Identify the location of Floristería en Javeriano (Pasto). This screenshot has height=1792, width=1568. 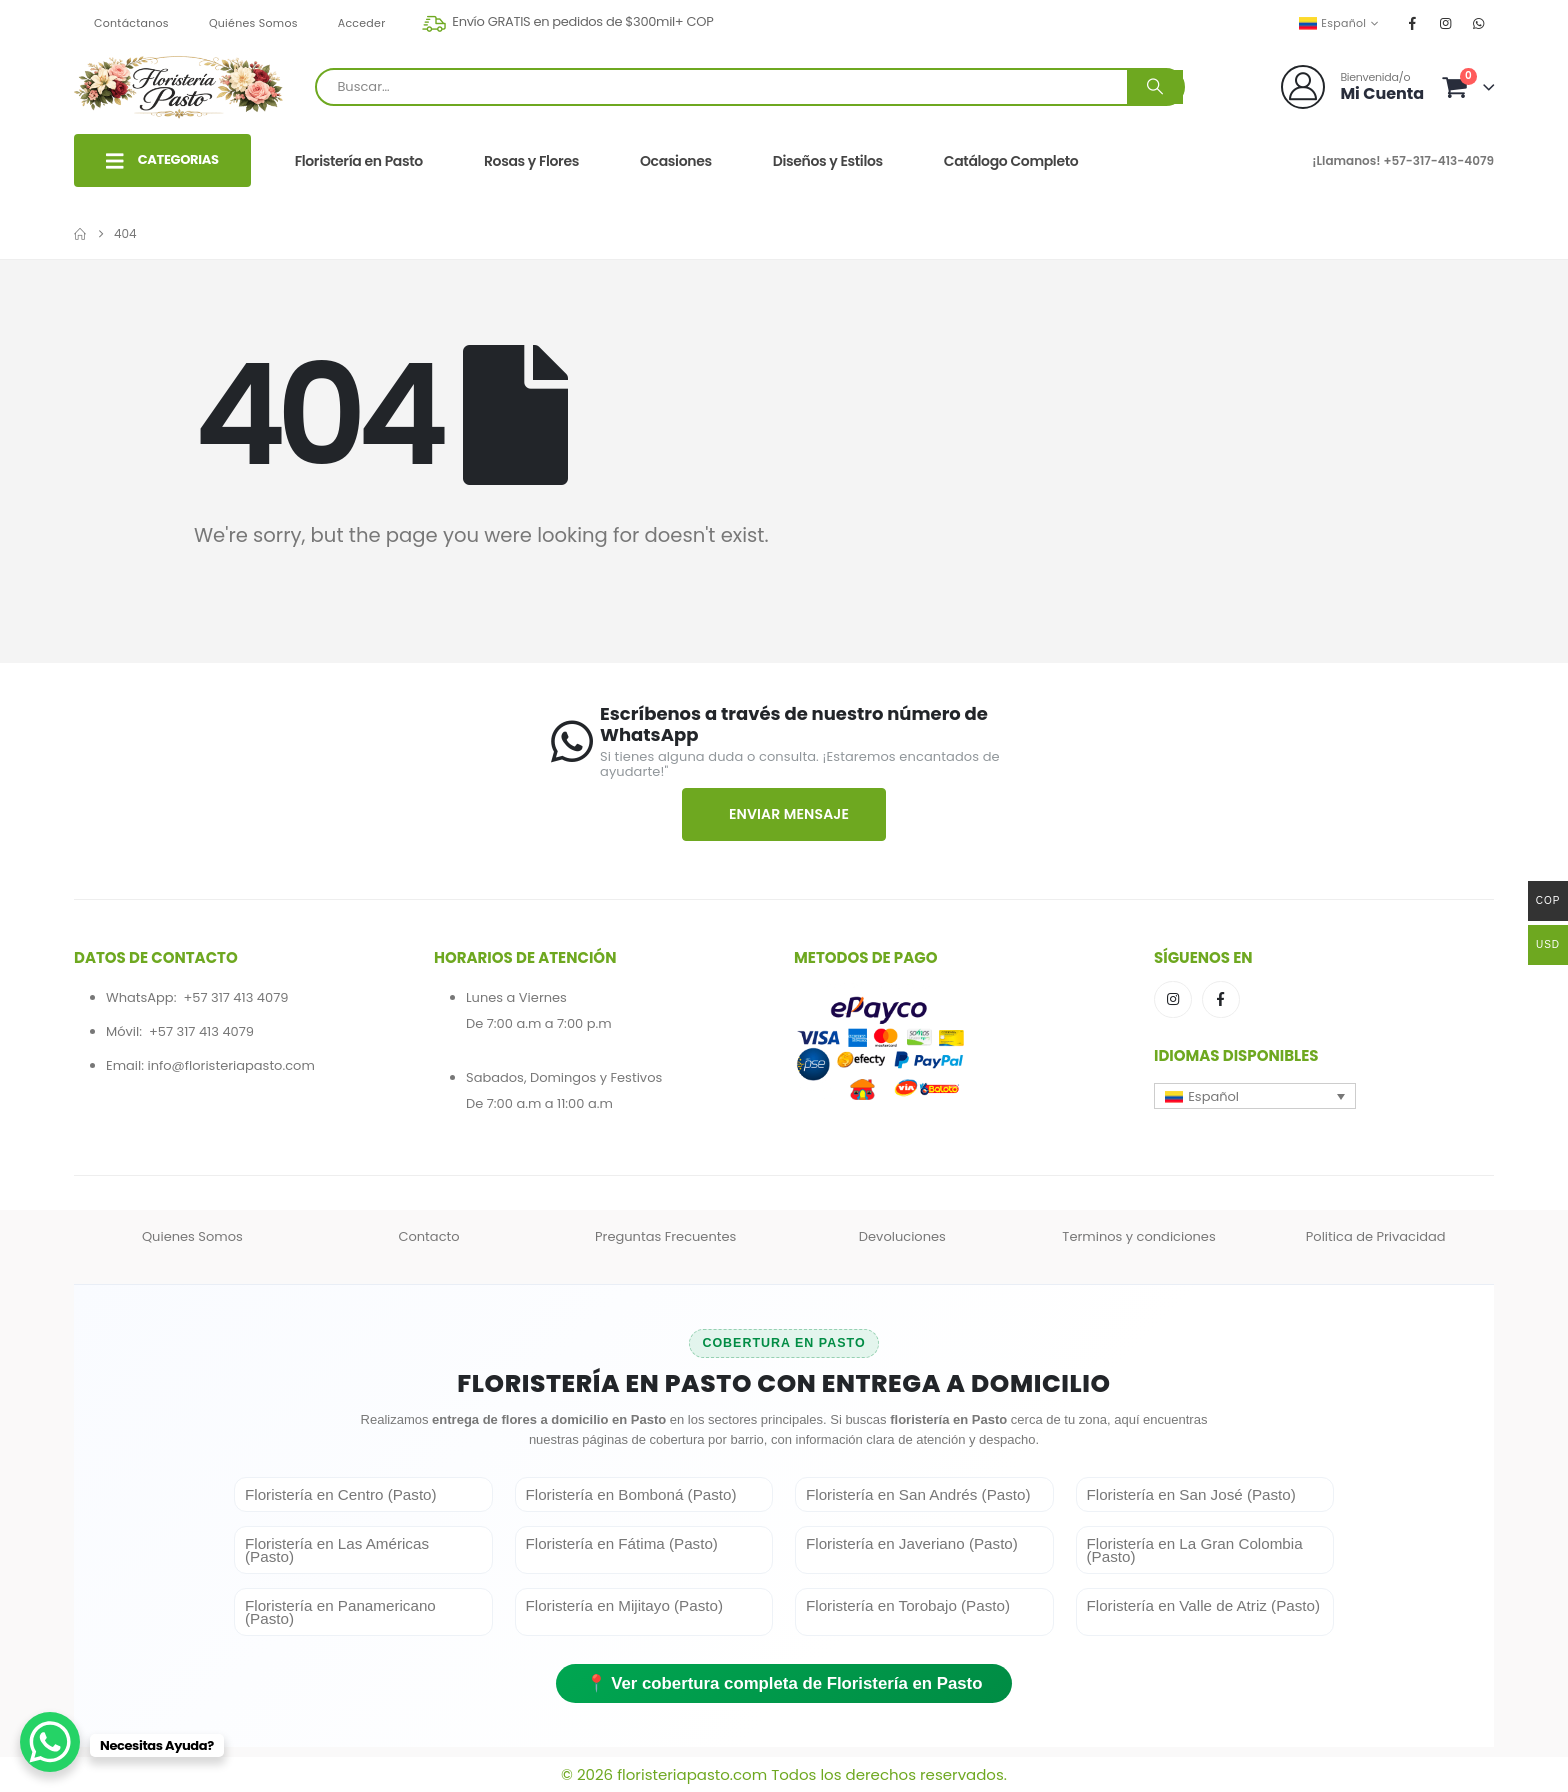
(912, 1543).